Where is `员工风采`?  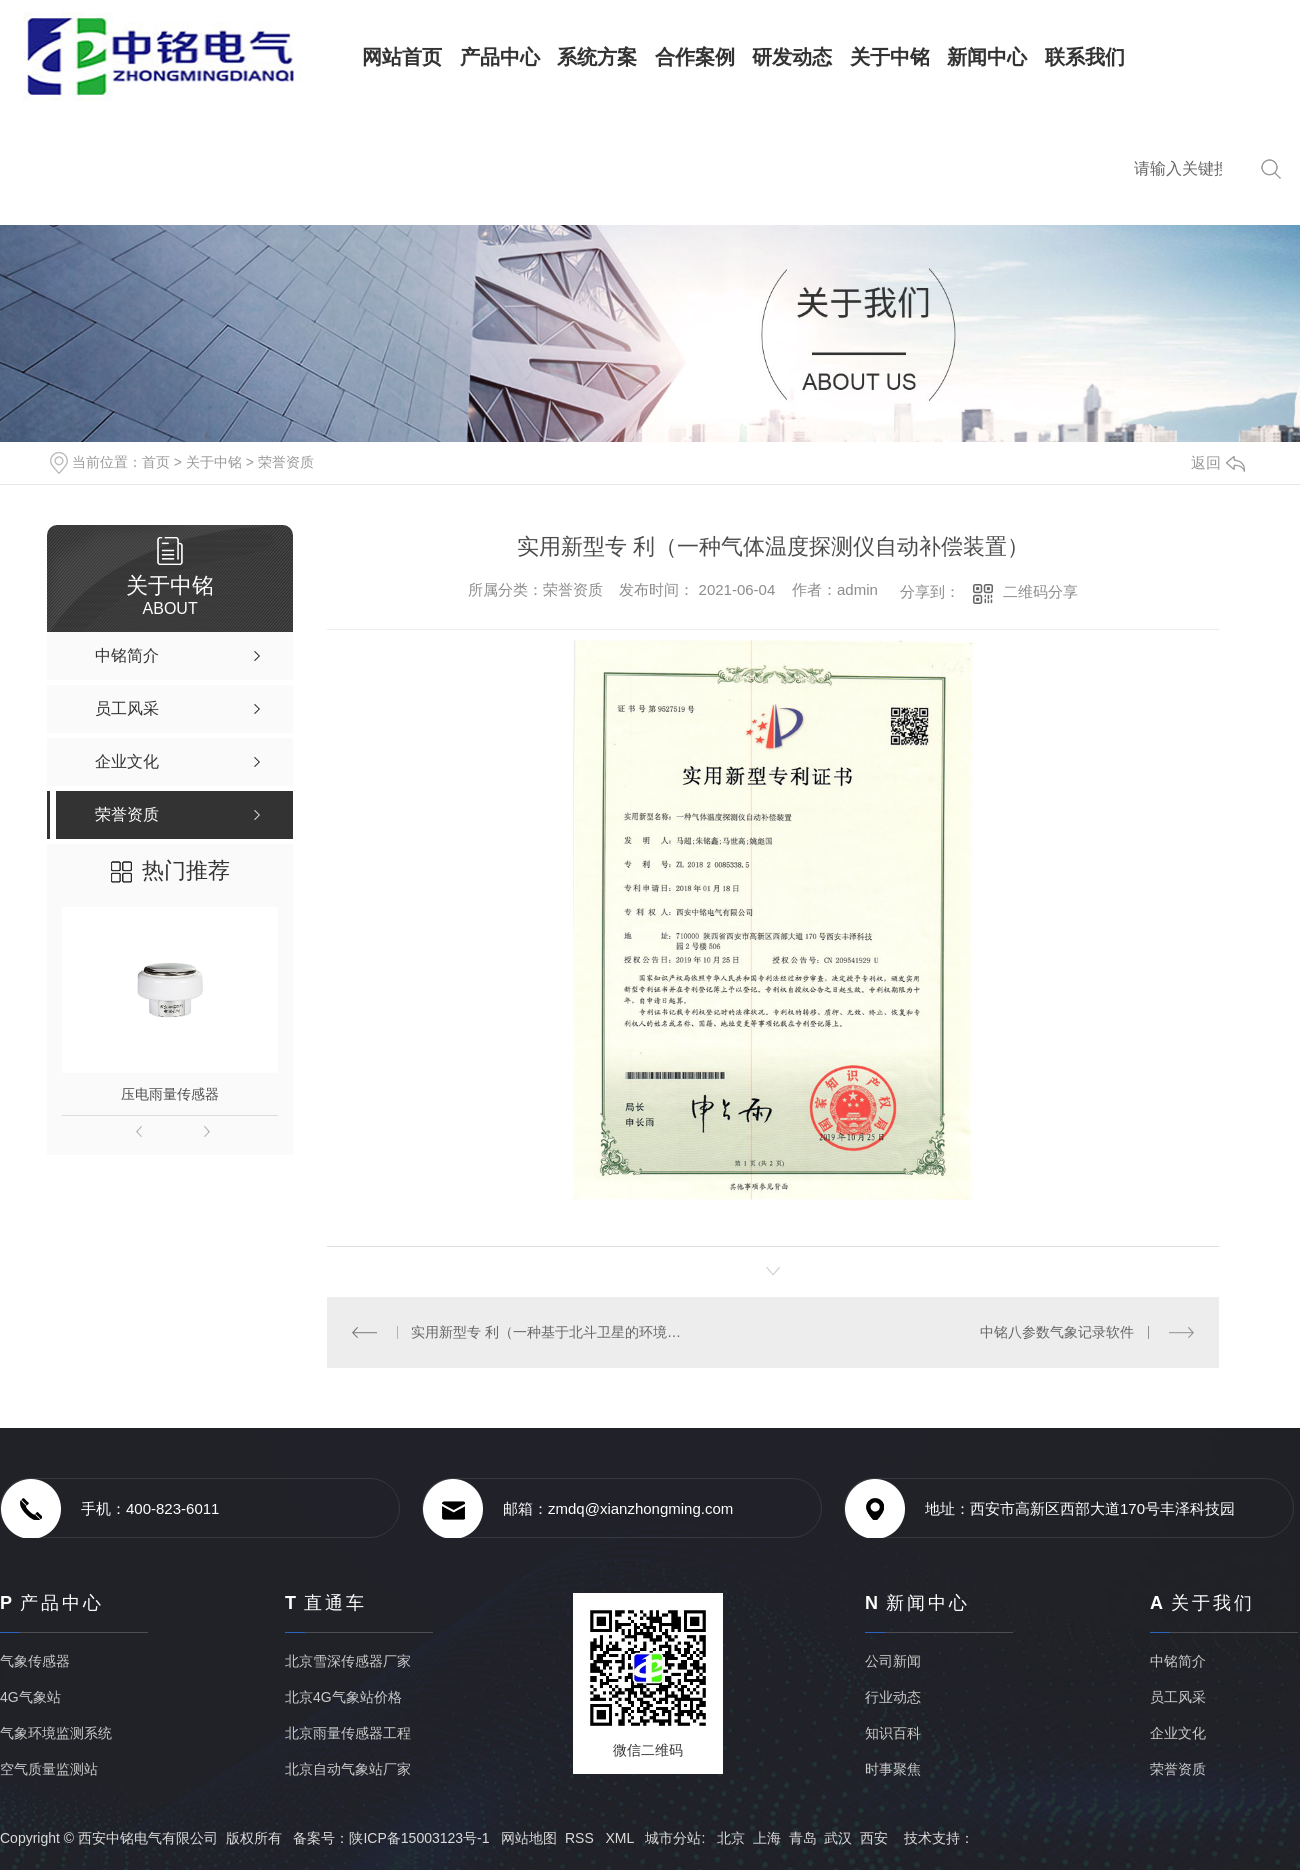 员工风采 is located at coordinates (1178, 1697).